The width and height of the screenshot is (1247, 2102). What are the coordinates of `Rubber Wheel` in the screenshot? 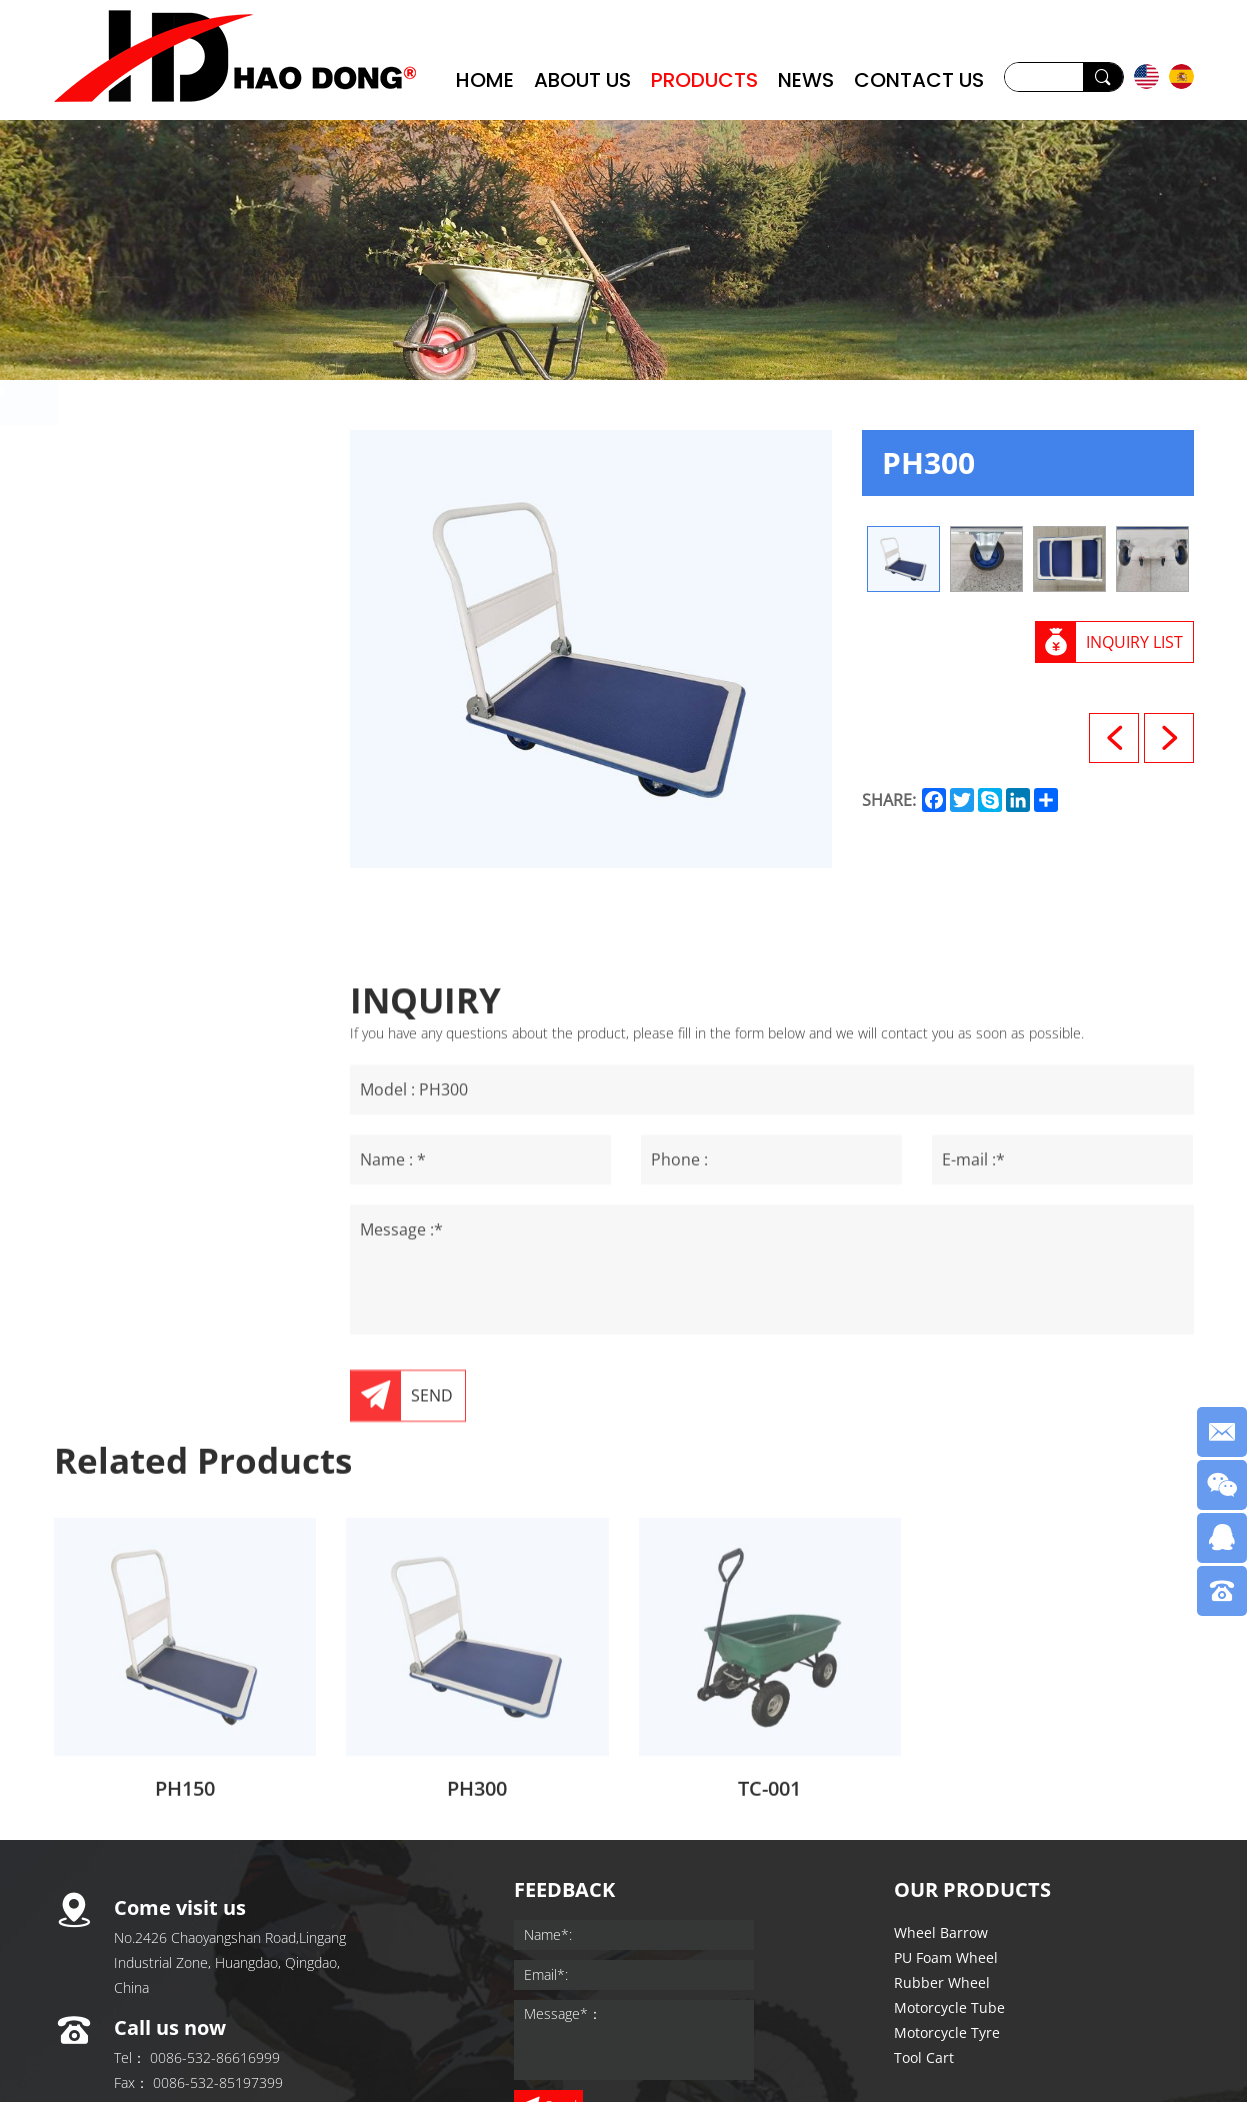 It's located at (148, 564).